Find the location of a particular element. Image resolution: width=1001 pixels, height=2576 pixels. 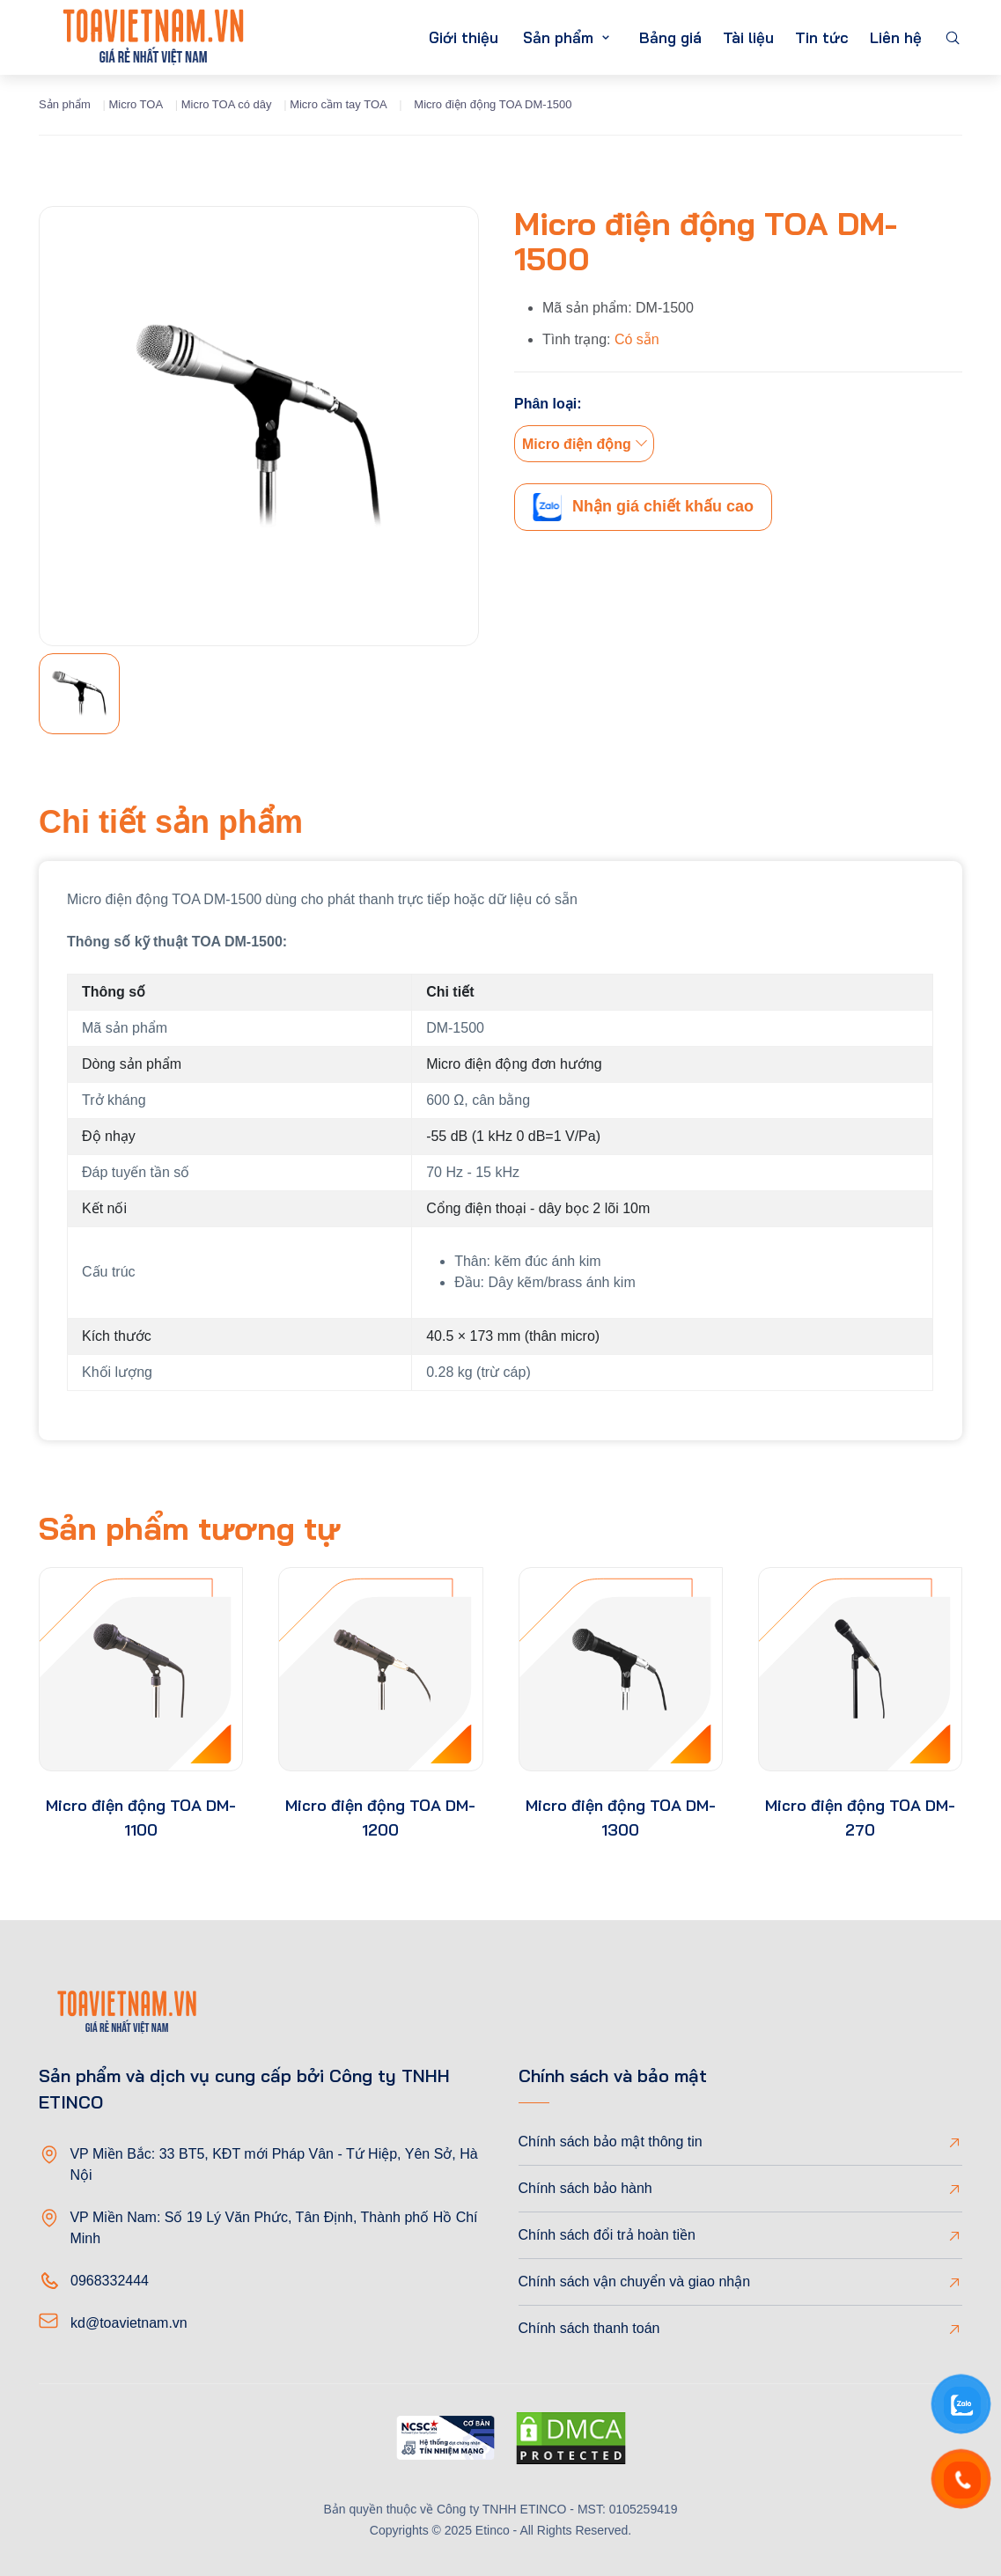

Chính sách vận chuyển và giao nhận is located at coordinates (635, 2281).